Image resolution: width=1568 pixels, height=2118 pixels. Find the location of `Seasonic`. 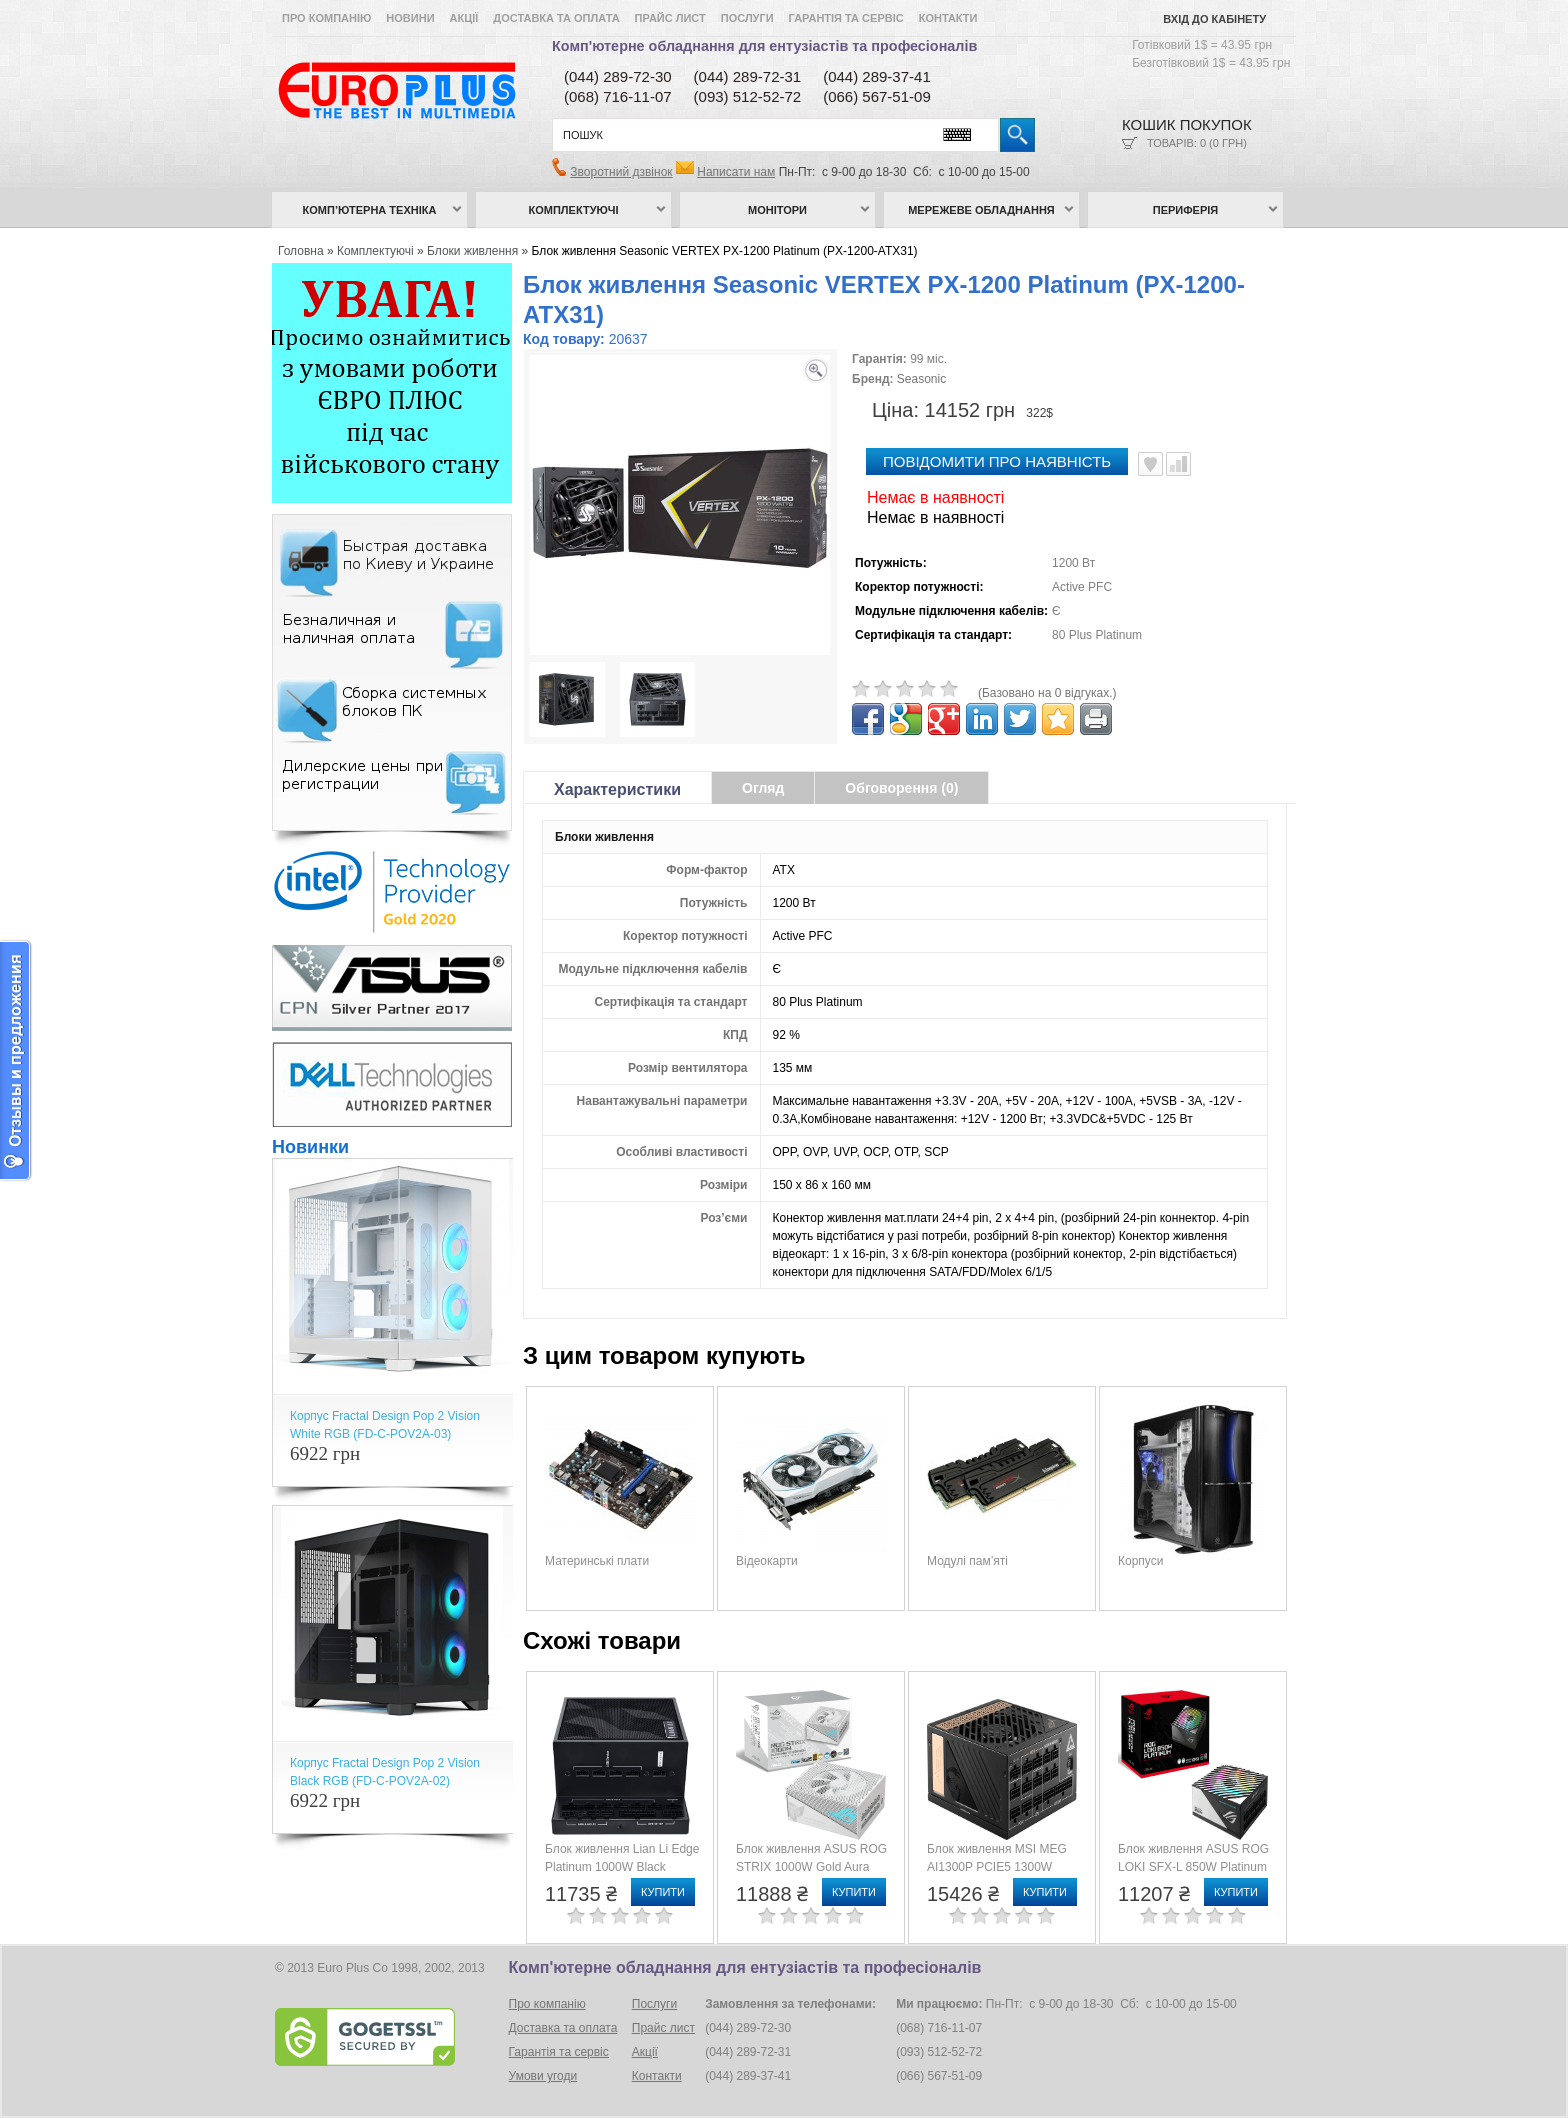

Seasonic is located at coordinates (921, 379).